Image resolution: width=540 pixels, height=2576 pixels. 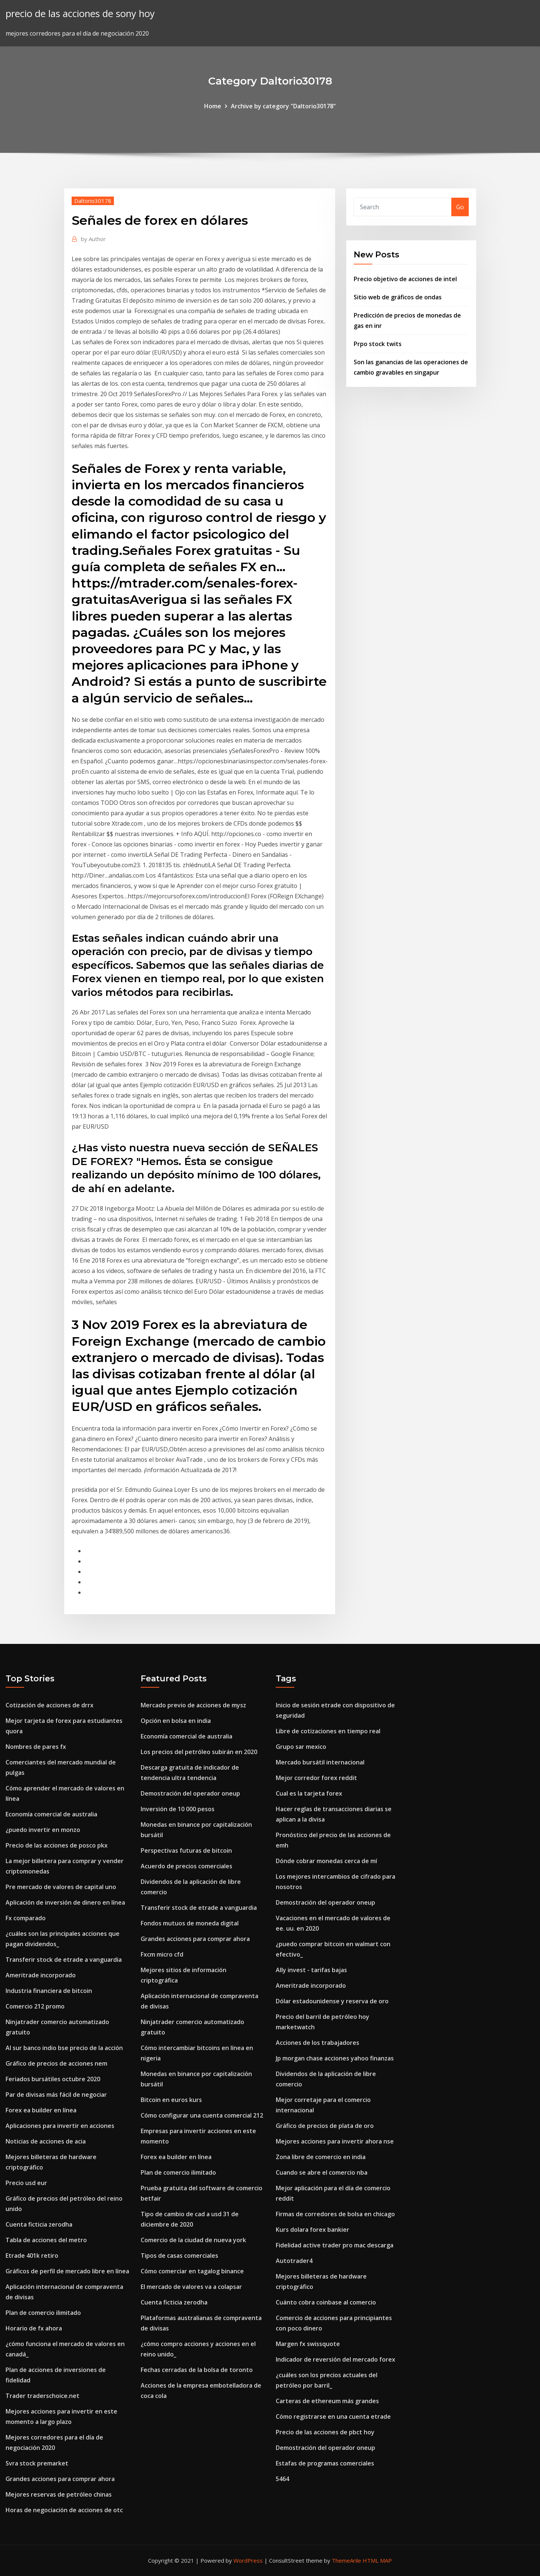 What do you see at coordinates (192, 2271) in the screenshot?
I see `Cómo comerciar en tagalog binance` at bounding box center [192, 2271].